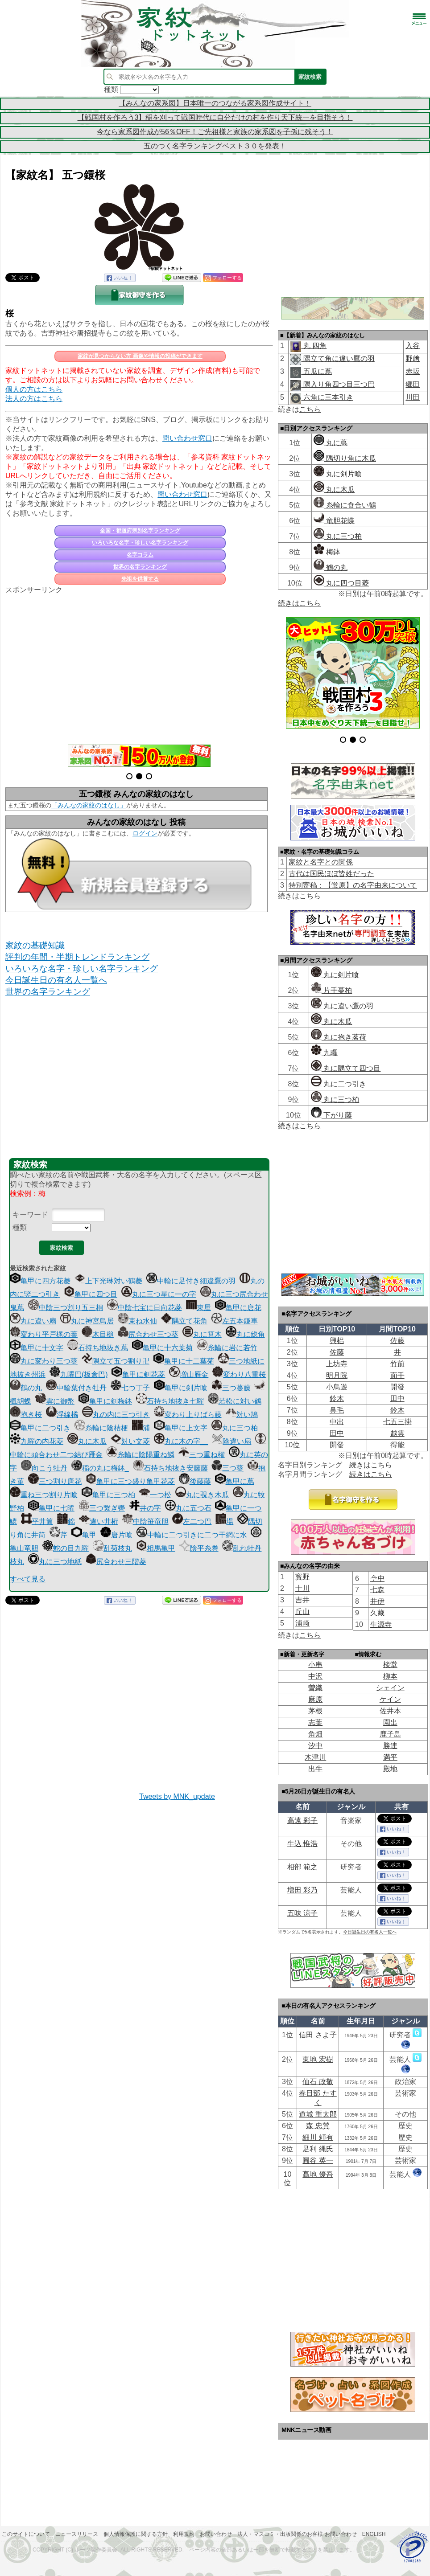 Image resolution: width=430 pixels, height=2576 pixels. What do you see at coordinates (40, 1281) in the screenshot?
I see `亀甲に四方花菱` at bounding box center [40, 1281].